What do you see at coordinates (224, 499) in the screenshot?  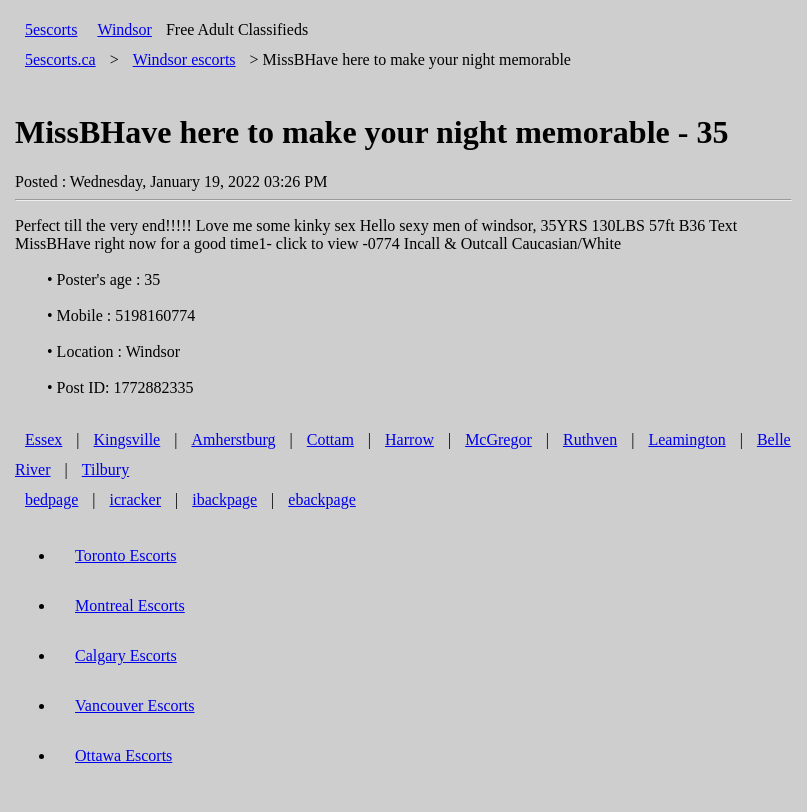 I see `ibackpage` at bounding box center [224, 499].